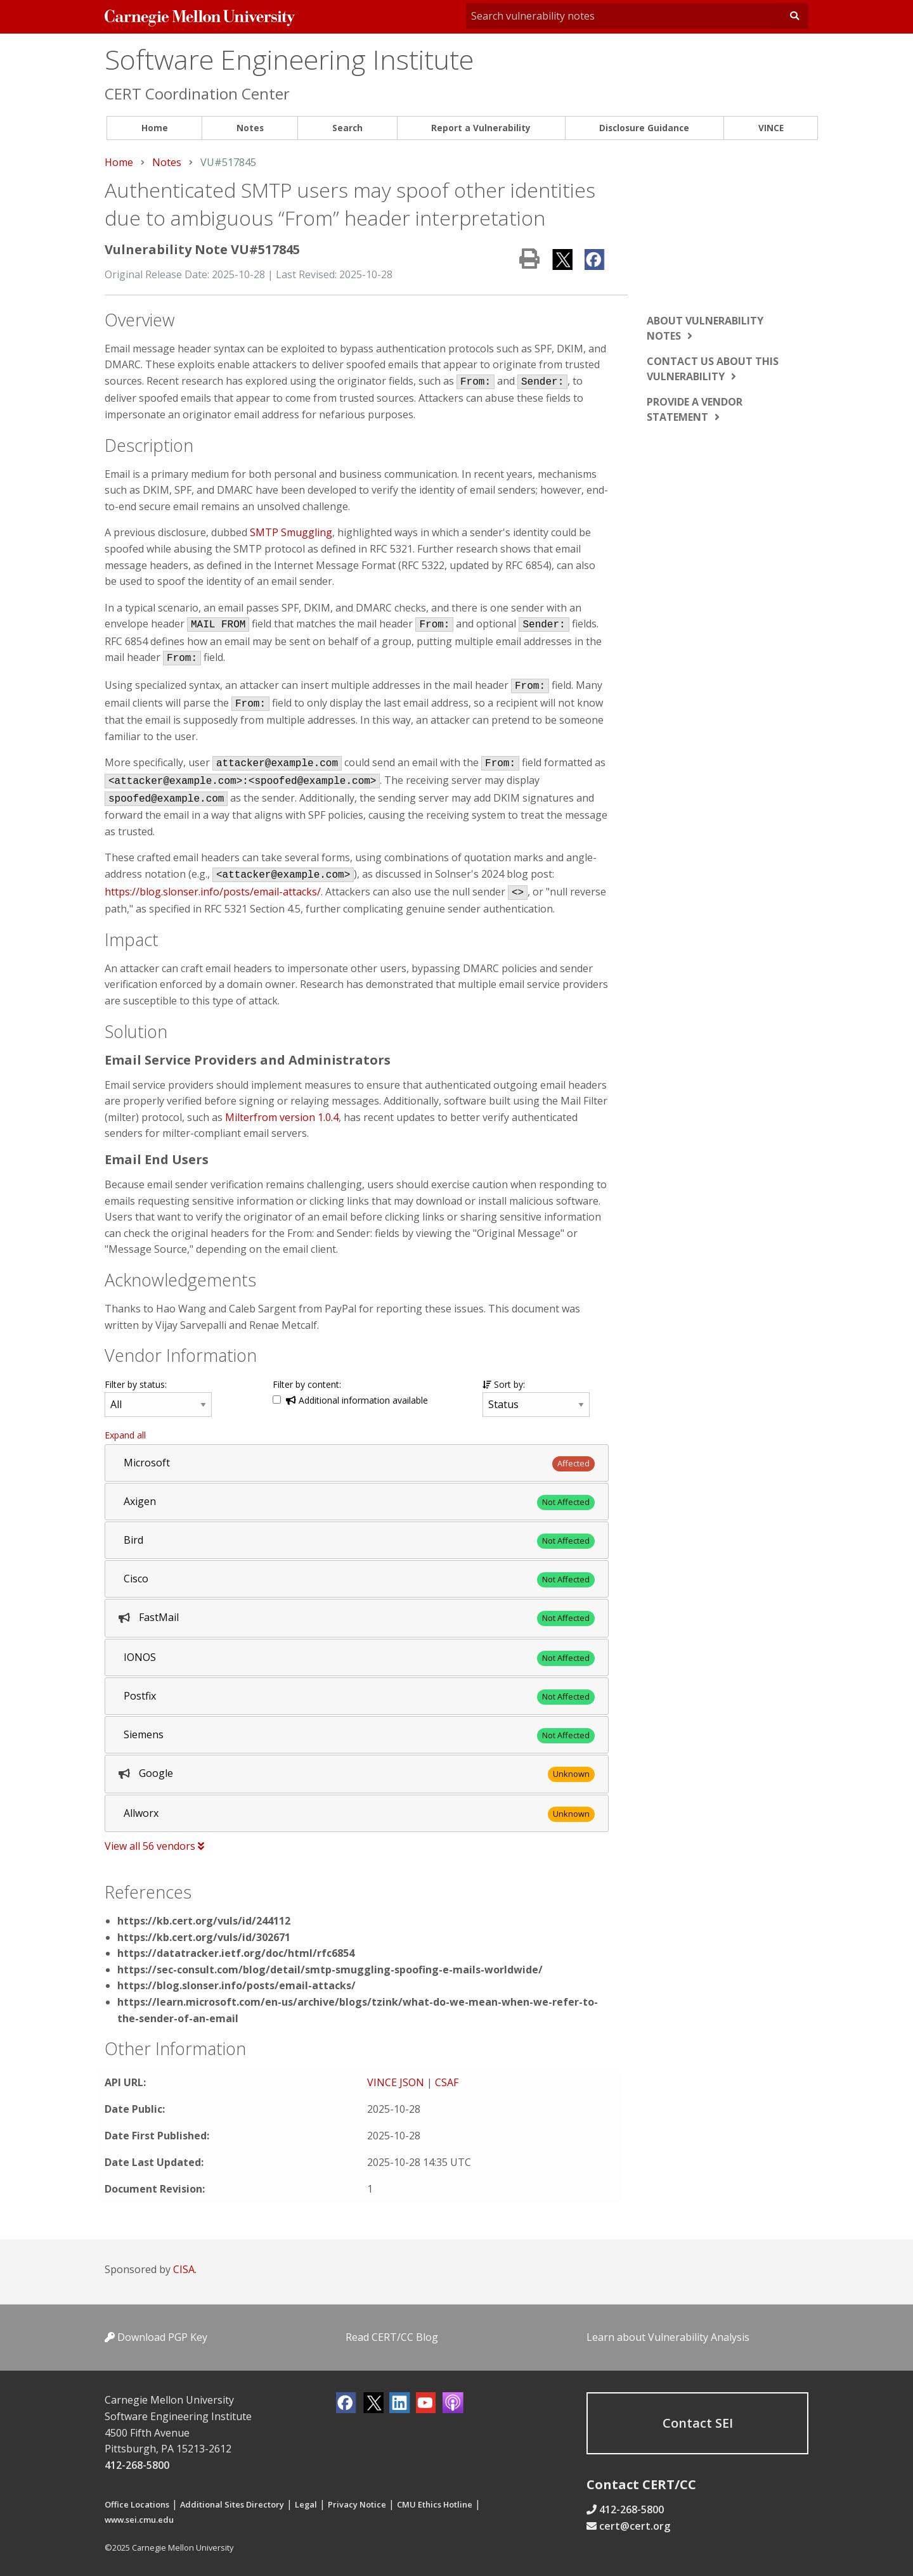 The image size is (913, 2576). I want to click on Disclosure Guidance, so click(644, 128).